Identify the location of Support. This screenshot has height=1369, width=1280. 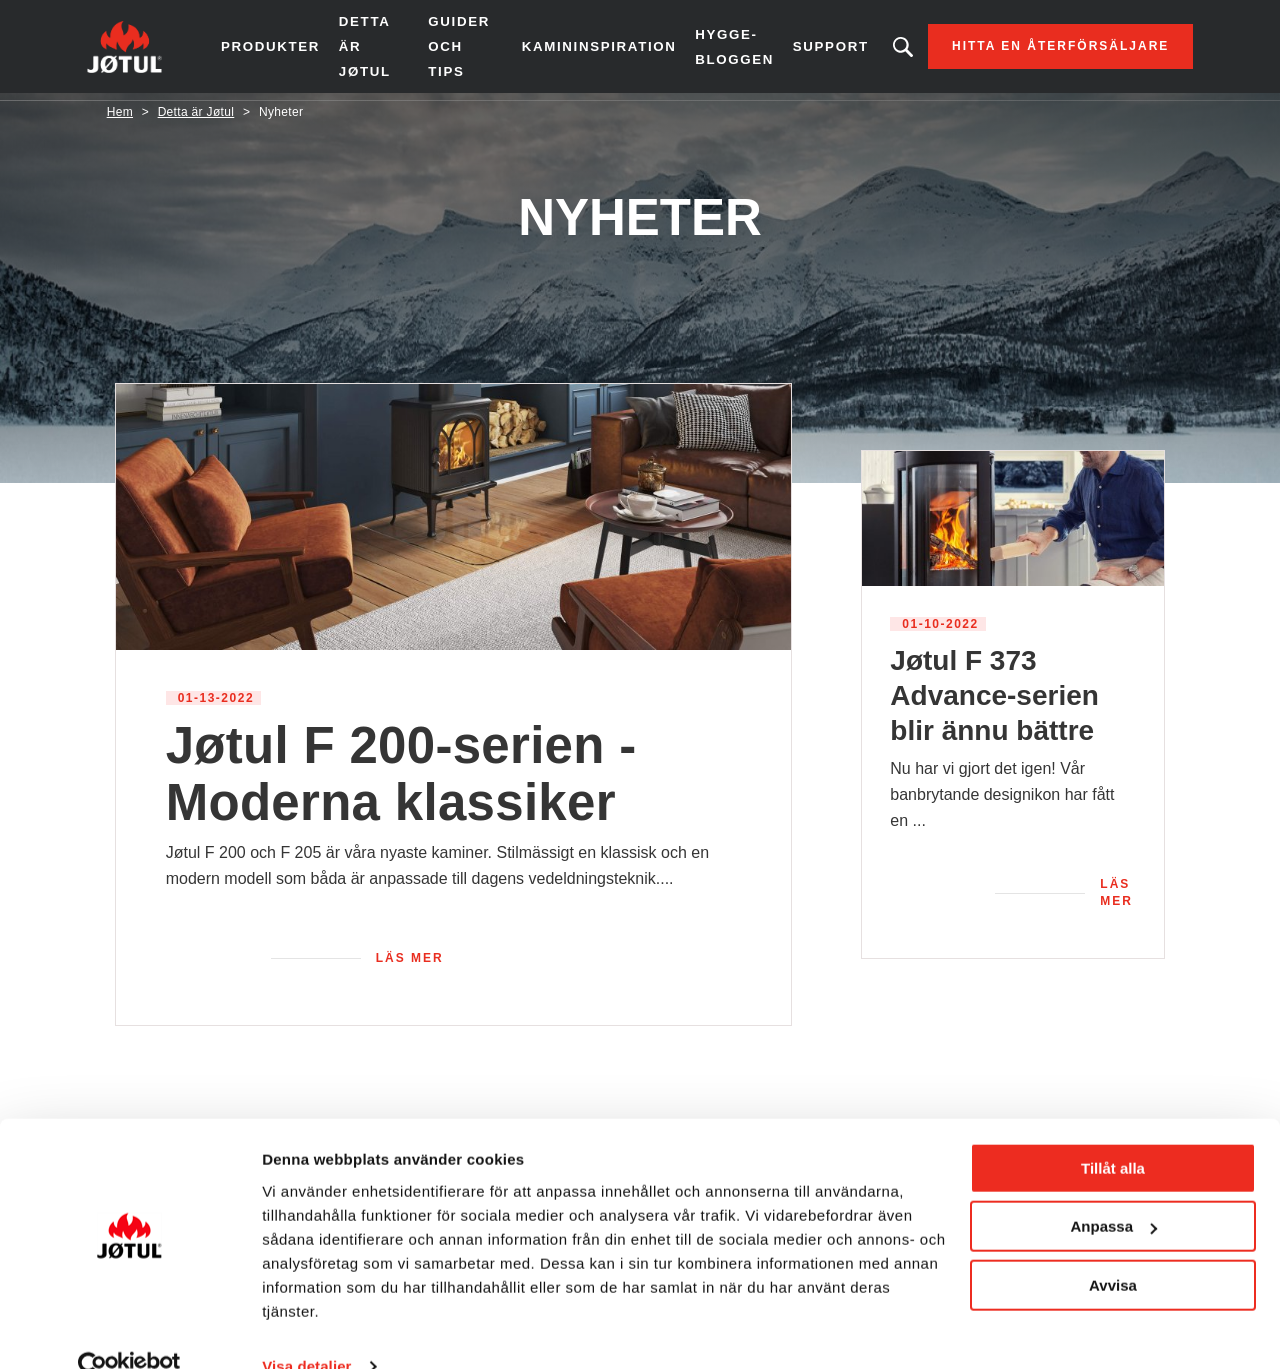
(811, 50).